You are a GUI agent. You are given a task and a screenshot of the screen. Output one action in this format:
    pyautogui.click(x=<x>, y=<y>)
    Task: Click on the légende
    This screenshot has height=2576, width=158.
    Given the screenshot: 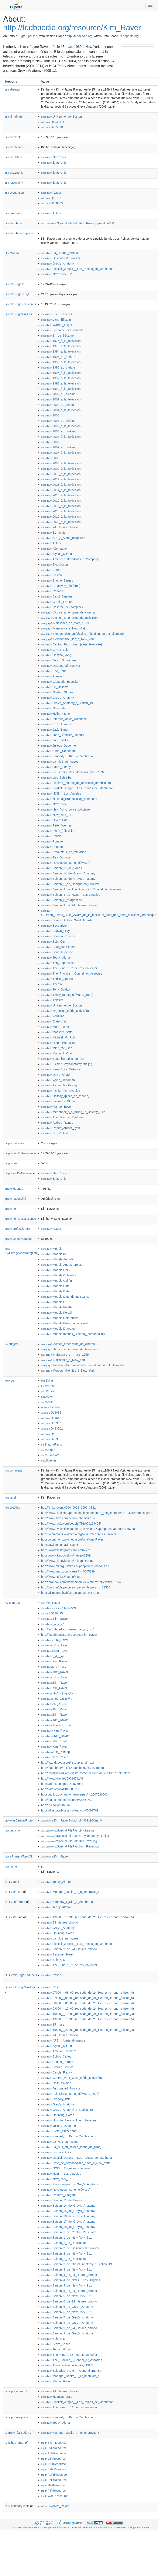 What is the action you would take?
    pyautogui.click(x=14, y=1188)
    